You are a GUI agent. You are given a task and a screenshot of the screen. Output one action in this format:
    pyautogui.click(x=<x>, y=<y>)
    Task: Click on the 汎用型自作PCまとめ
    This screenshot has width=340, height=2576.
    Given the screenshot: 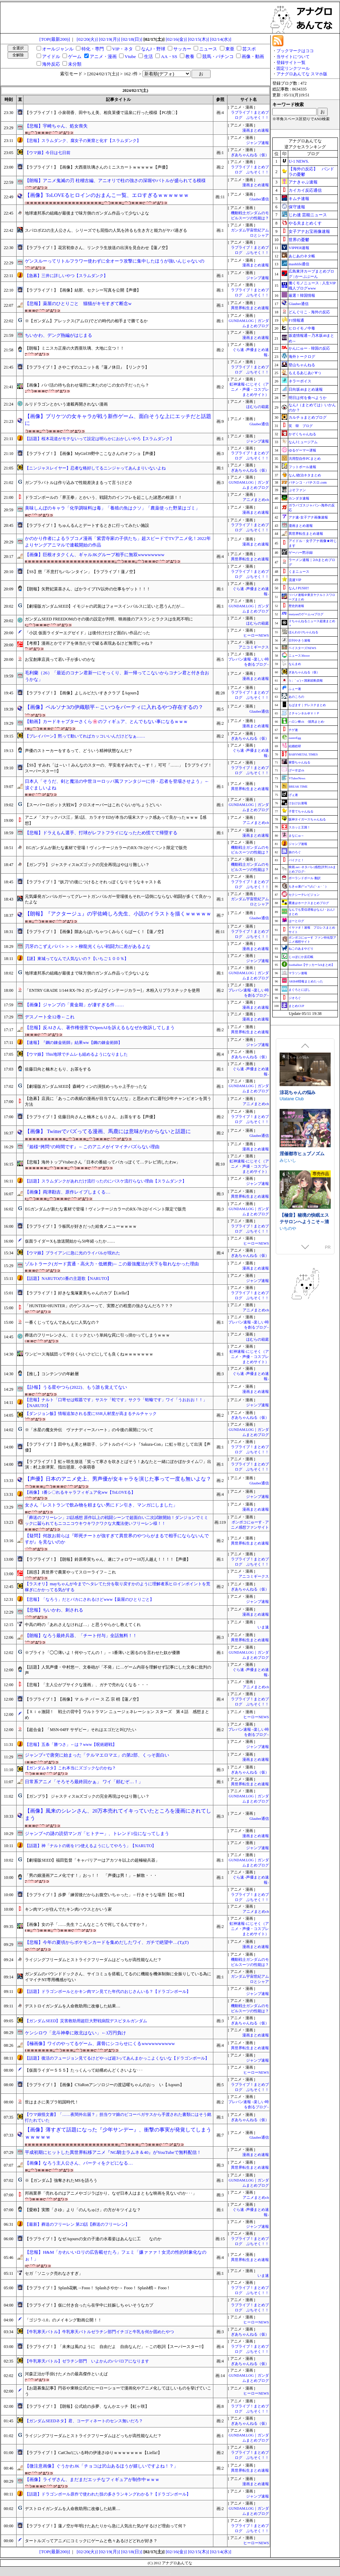 What is the action you would take?
    pyautogui.click(x=304, y=458)
    